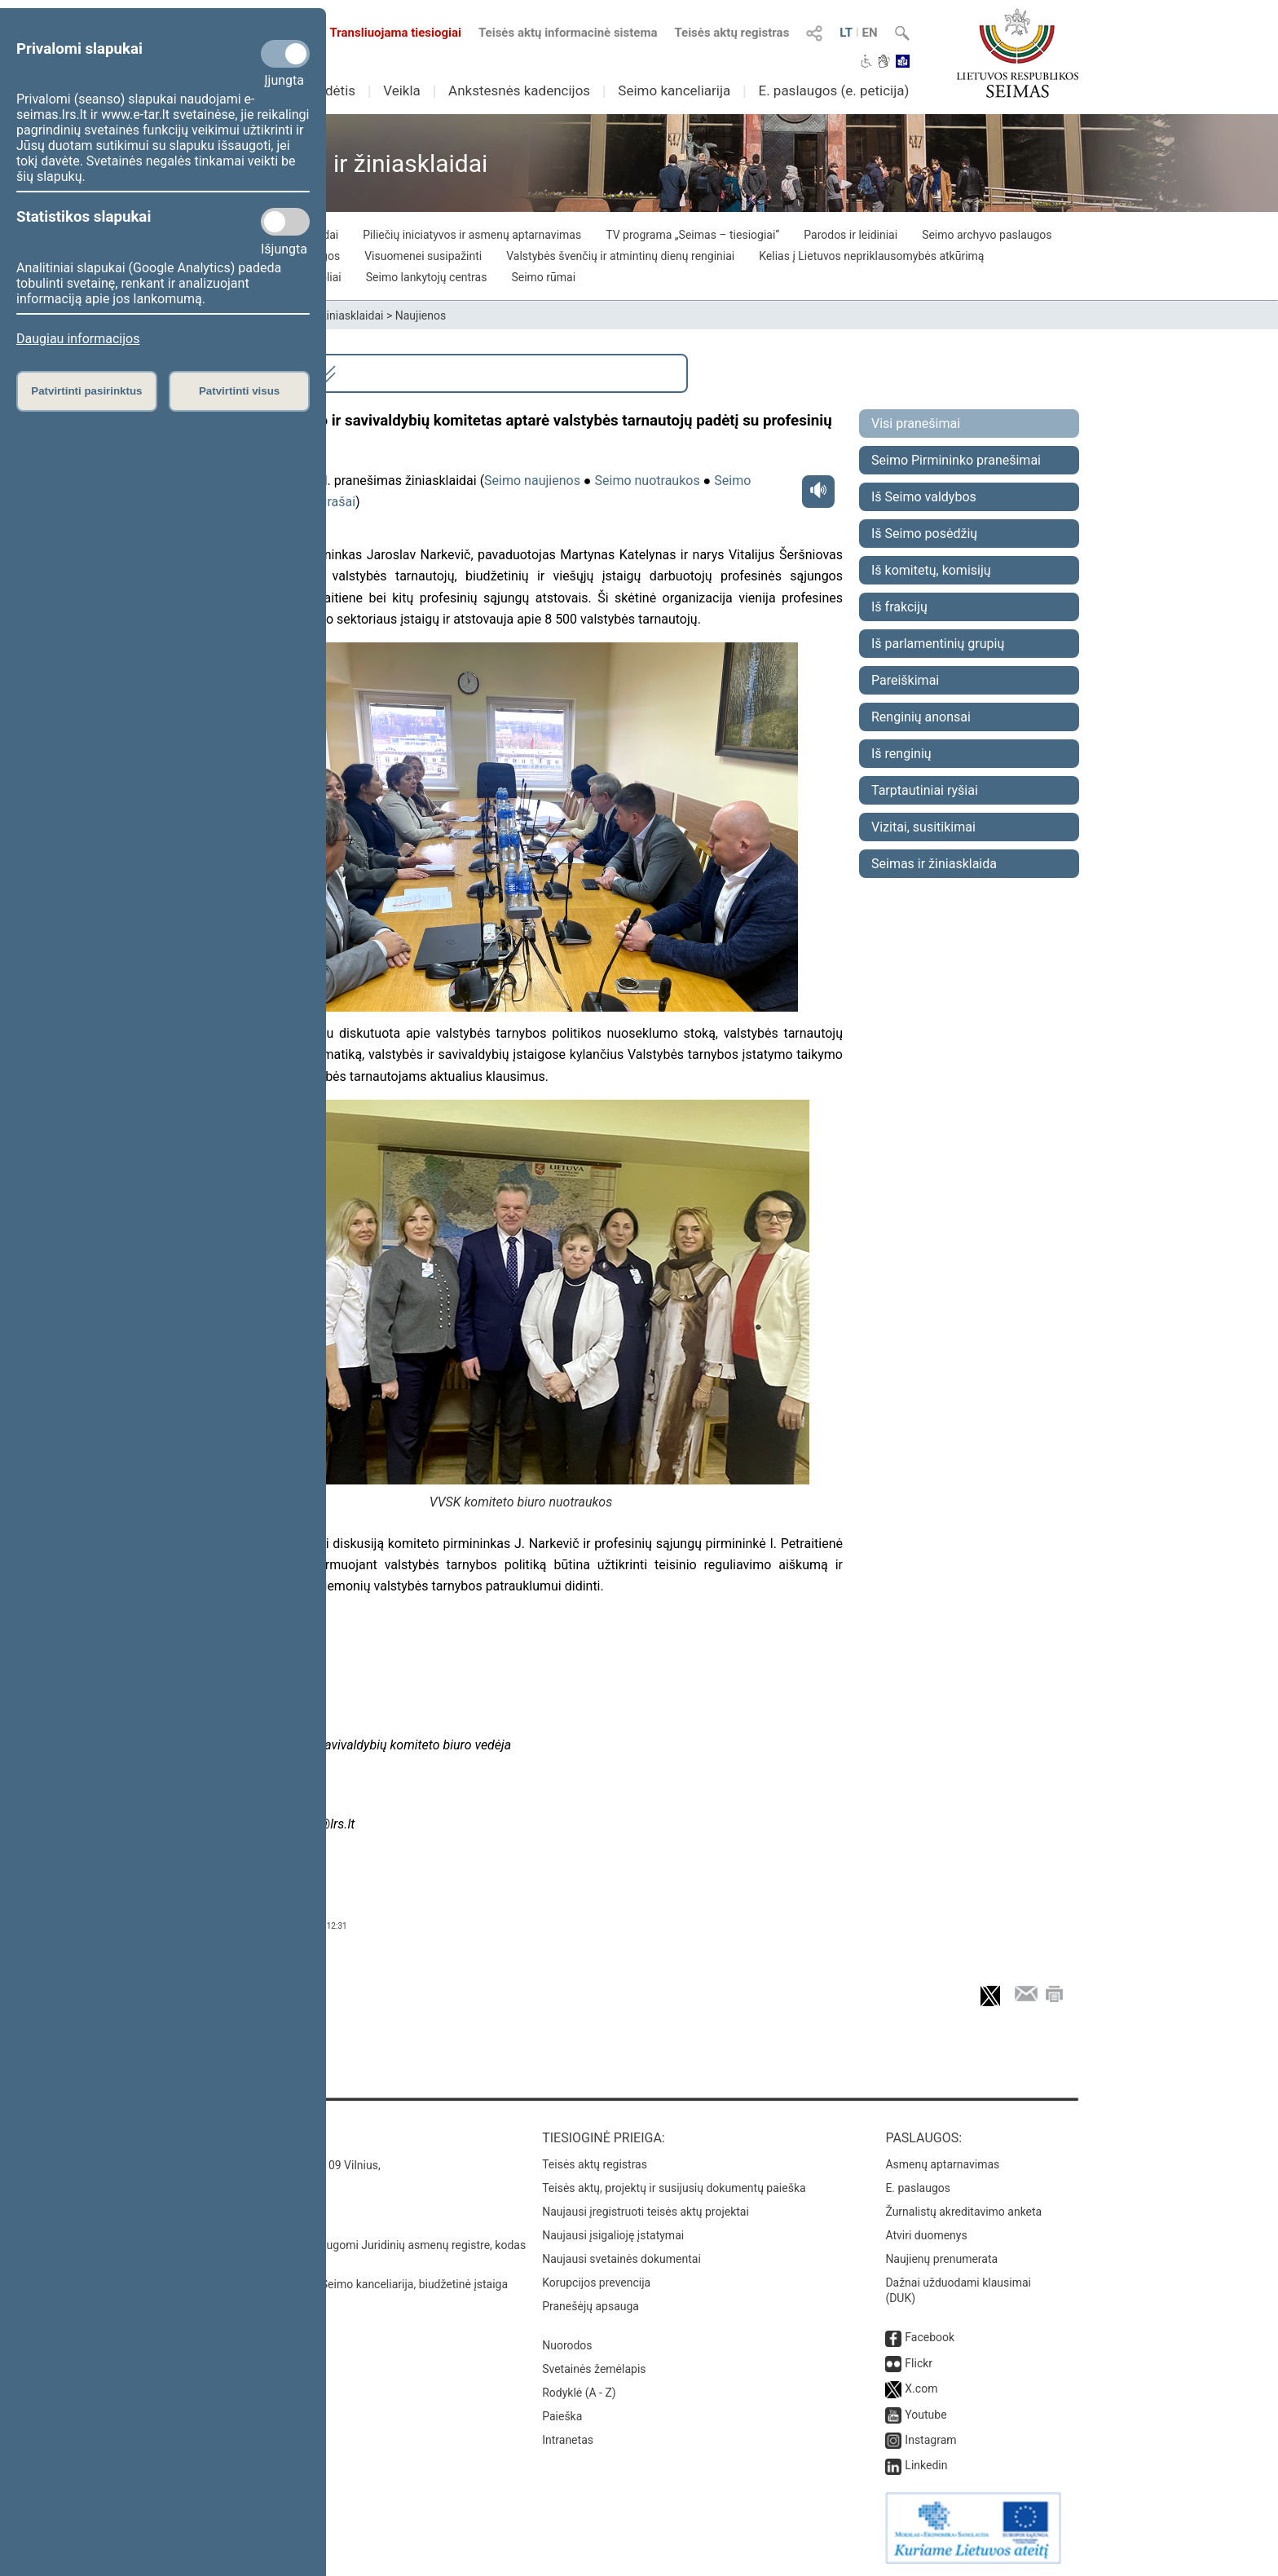  I want to click on Transliuojama tiesiogiai, so click(386, 32).